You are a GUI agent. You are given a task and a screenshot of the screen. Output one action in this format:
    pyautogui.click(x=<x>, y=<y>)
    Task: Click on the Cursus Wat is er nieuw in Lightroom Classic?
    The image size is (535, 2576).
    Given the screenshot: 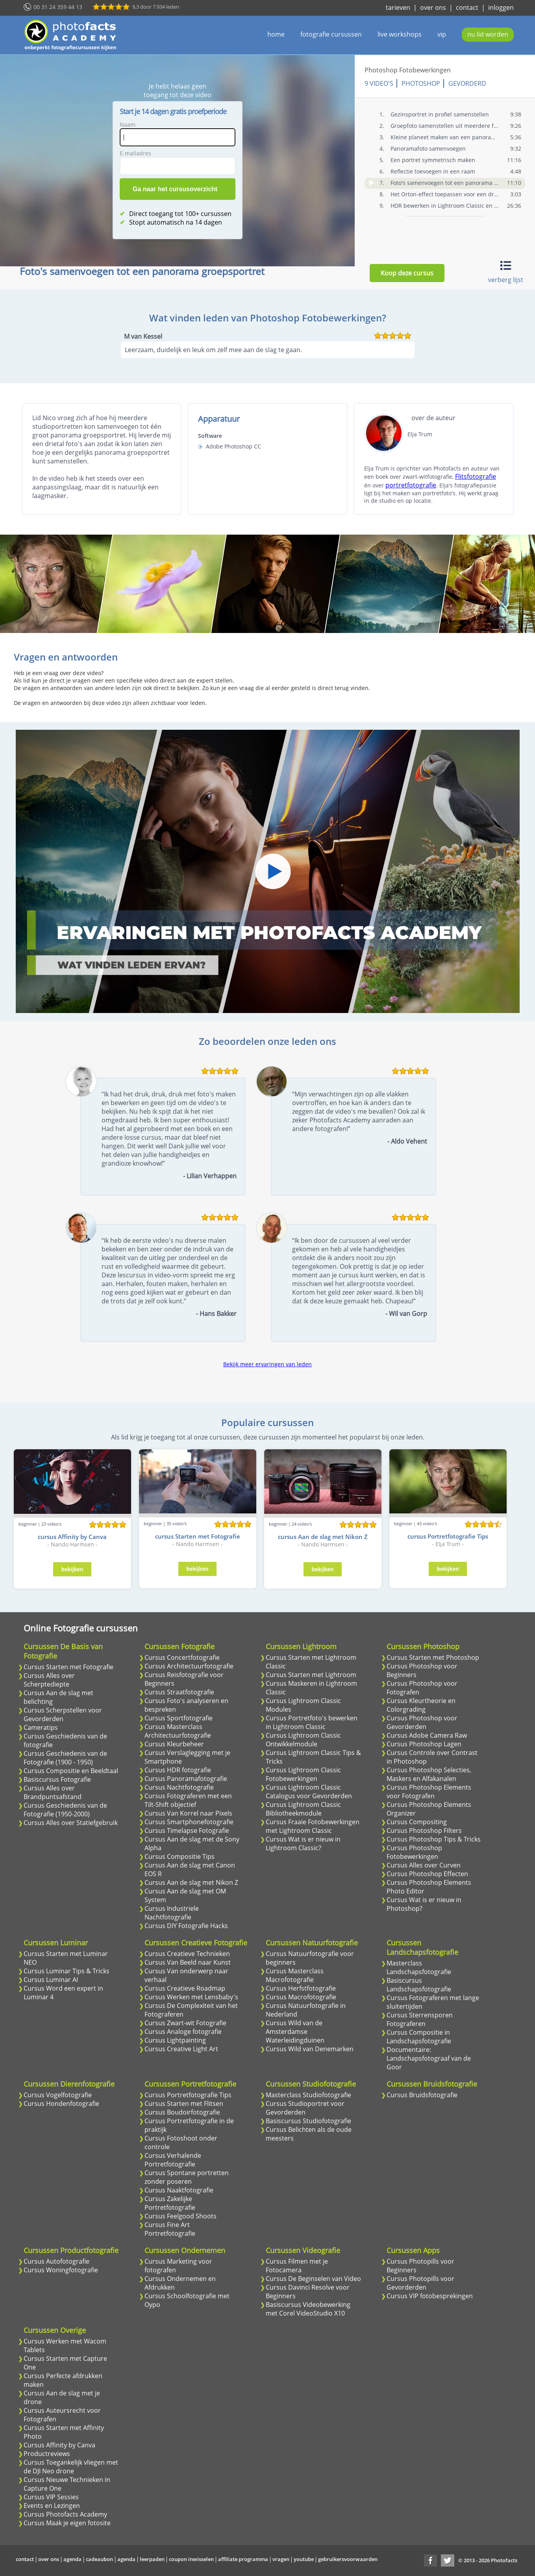 What is the action you would take?
    pyautogui.click(x=303, y=1843)
    